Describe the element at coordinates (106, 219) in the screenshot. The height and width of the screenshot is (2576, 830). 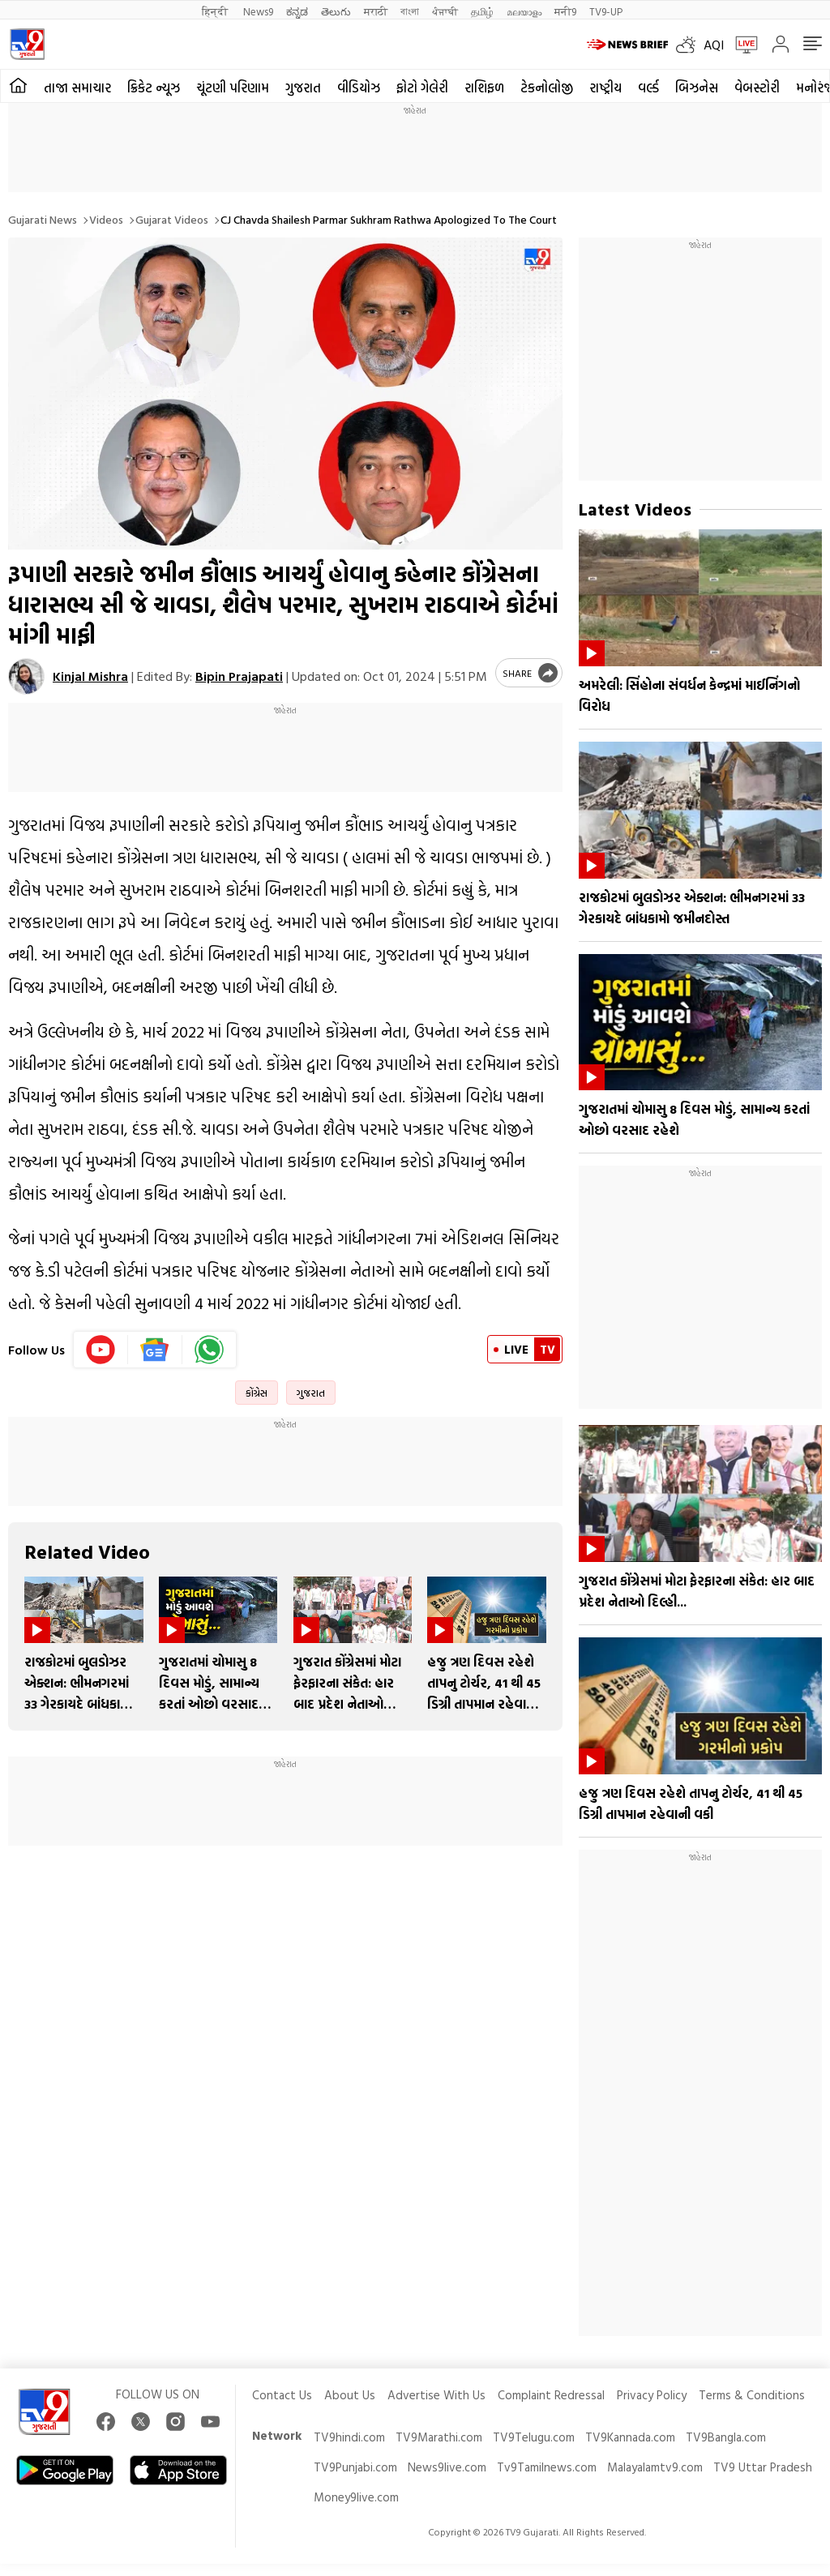
I see `Videos` at that location.